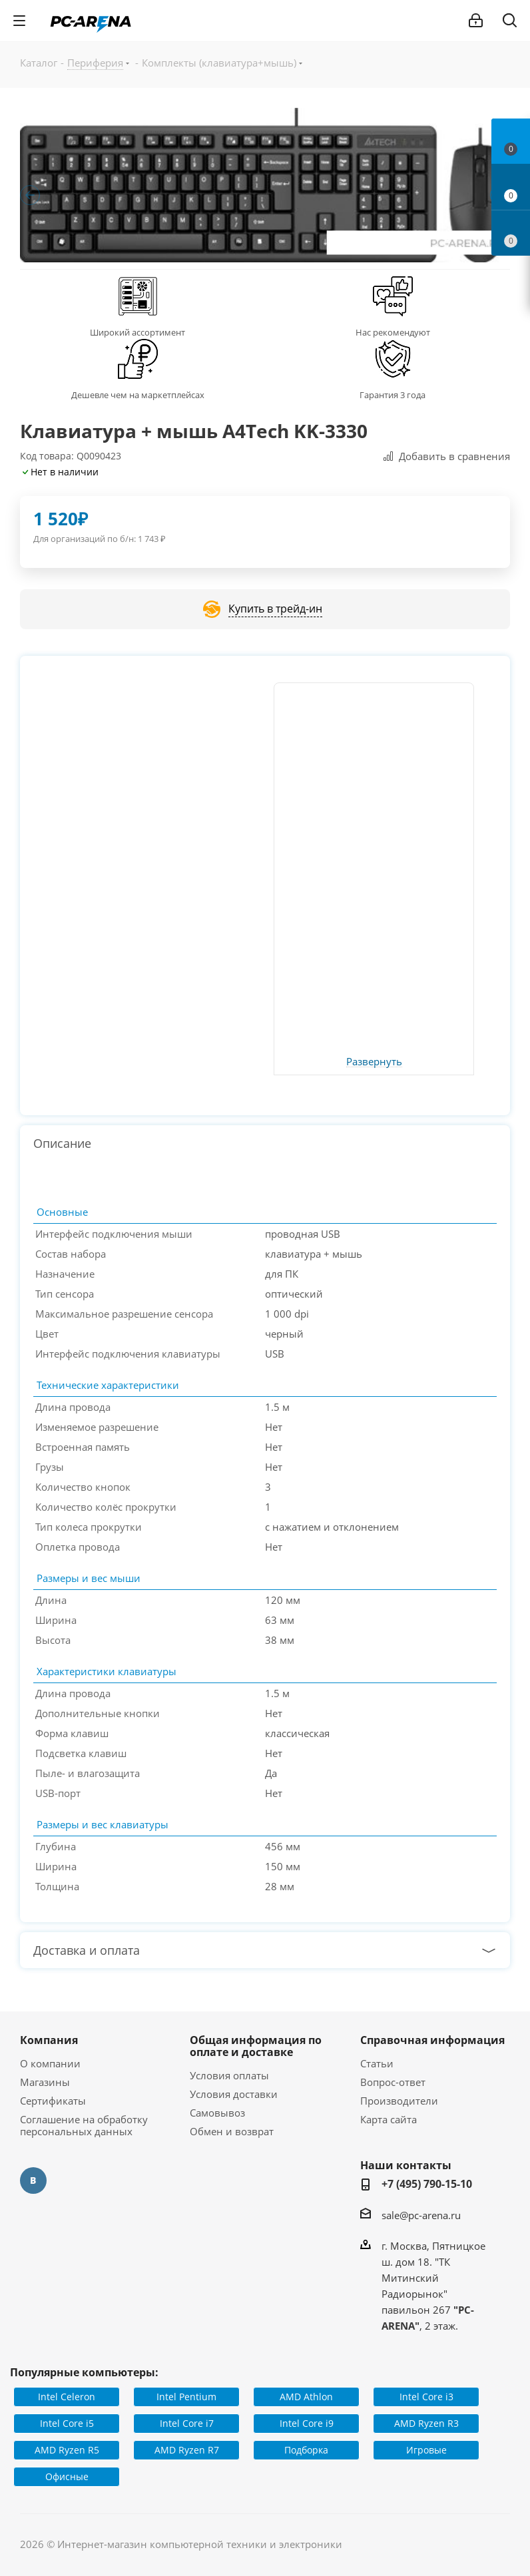 This screenshot has width=530, height=2576. What do you see at coordinates (234, 2094) in the screenshot?
I see `Условия доставки` at bounding box center [234, 2094].